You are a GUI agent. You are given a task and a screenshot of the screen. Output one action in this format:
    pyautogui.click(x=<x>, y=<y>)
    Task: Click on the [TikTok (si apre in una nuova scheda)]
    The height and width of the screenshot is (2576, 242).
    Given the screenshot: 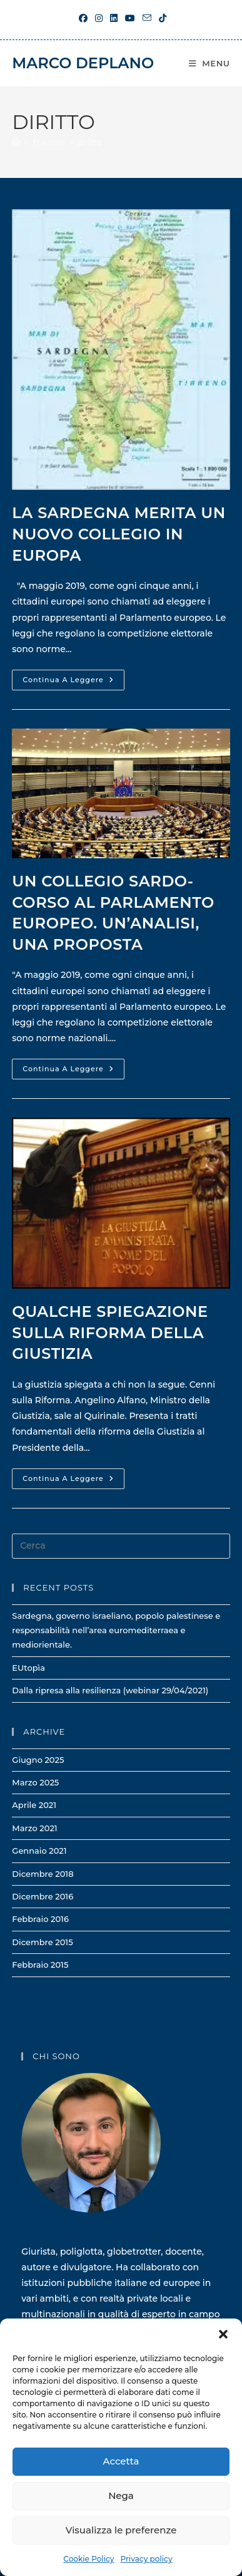 What is the action you would take?
    pyautogui.click(x=160, y=18)
    